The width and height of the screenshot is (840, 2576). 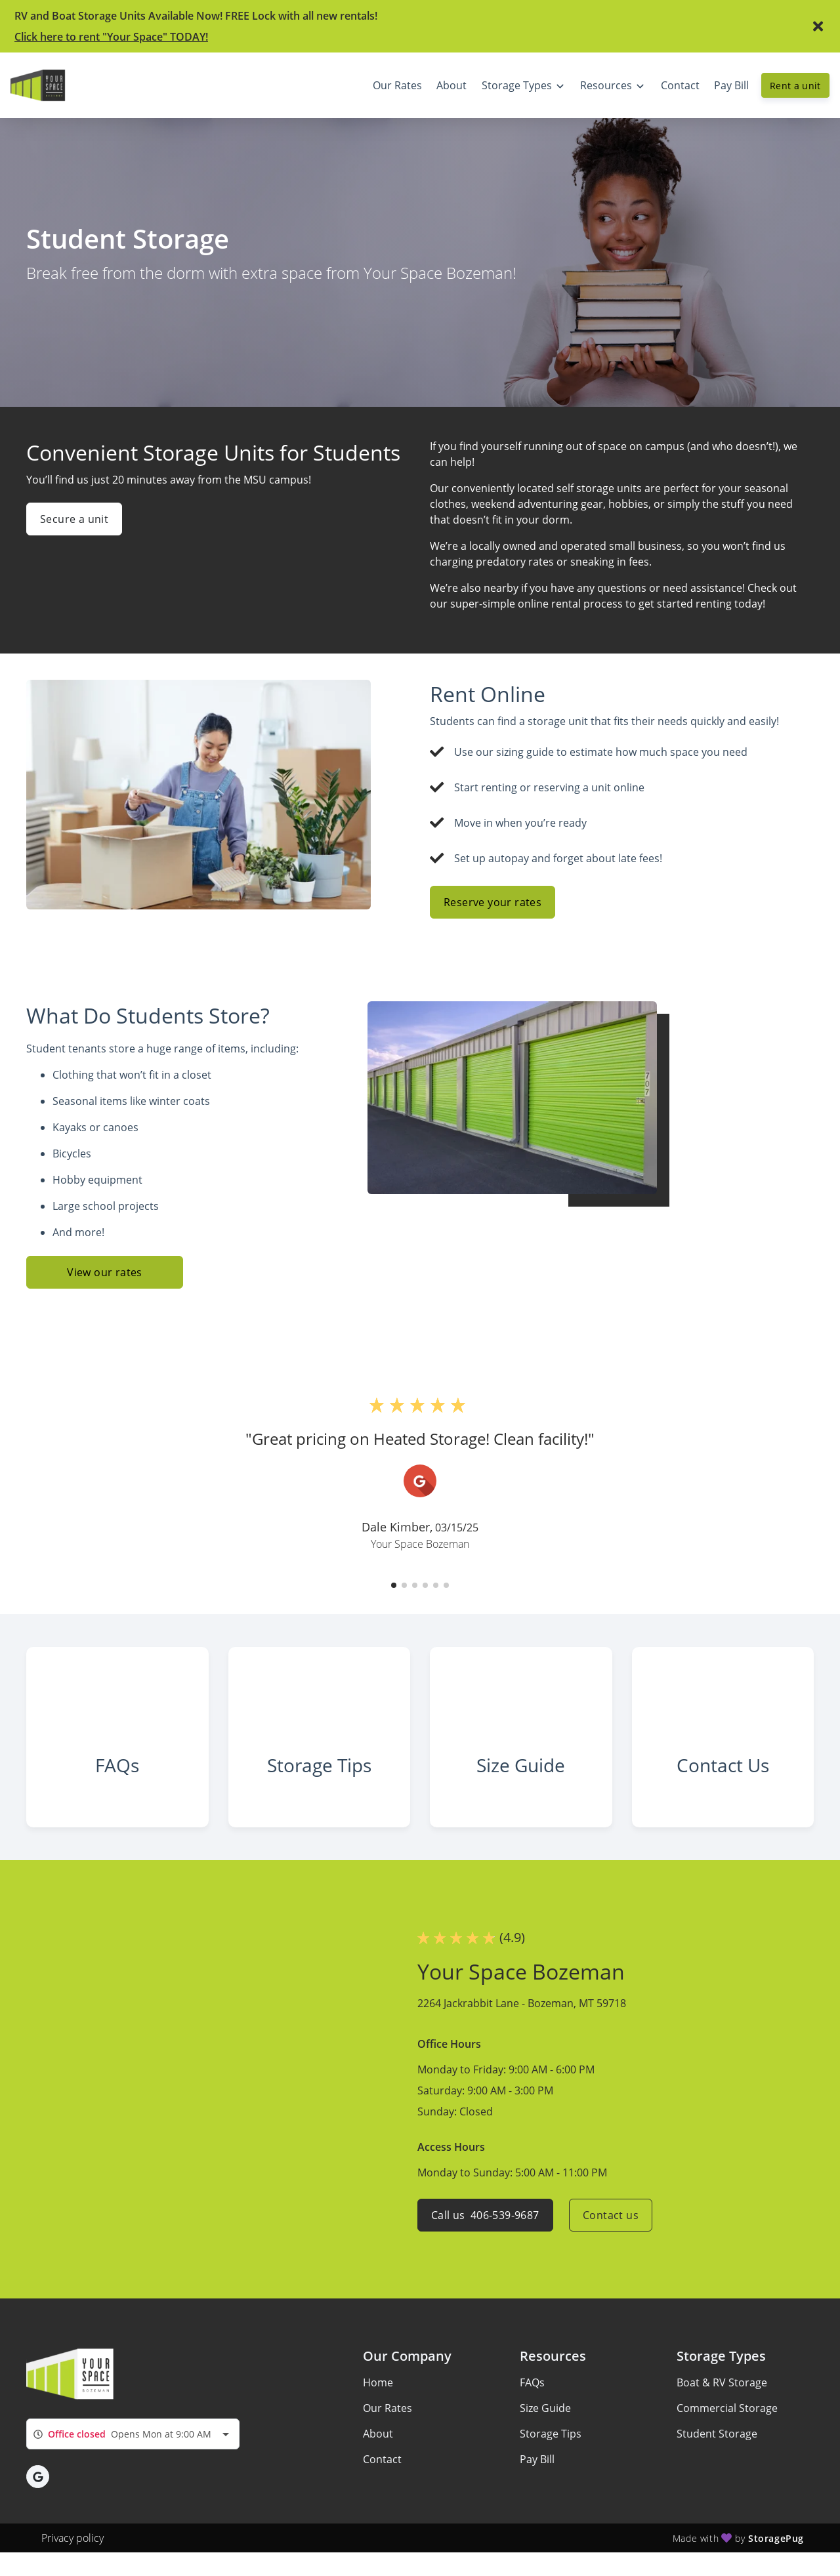 What do you see at coordinates (611, 2215) in the screenshot?
I see `Contact us` at bounding box center [611, 2215].